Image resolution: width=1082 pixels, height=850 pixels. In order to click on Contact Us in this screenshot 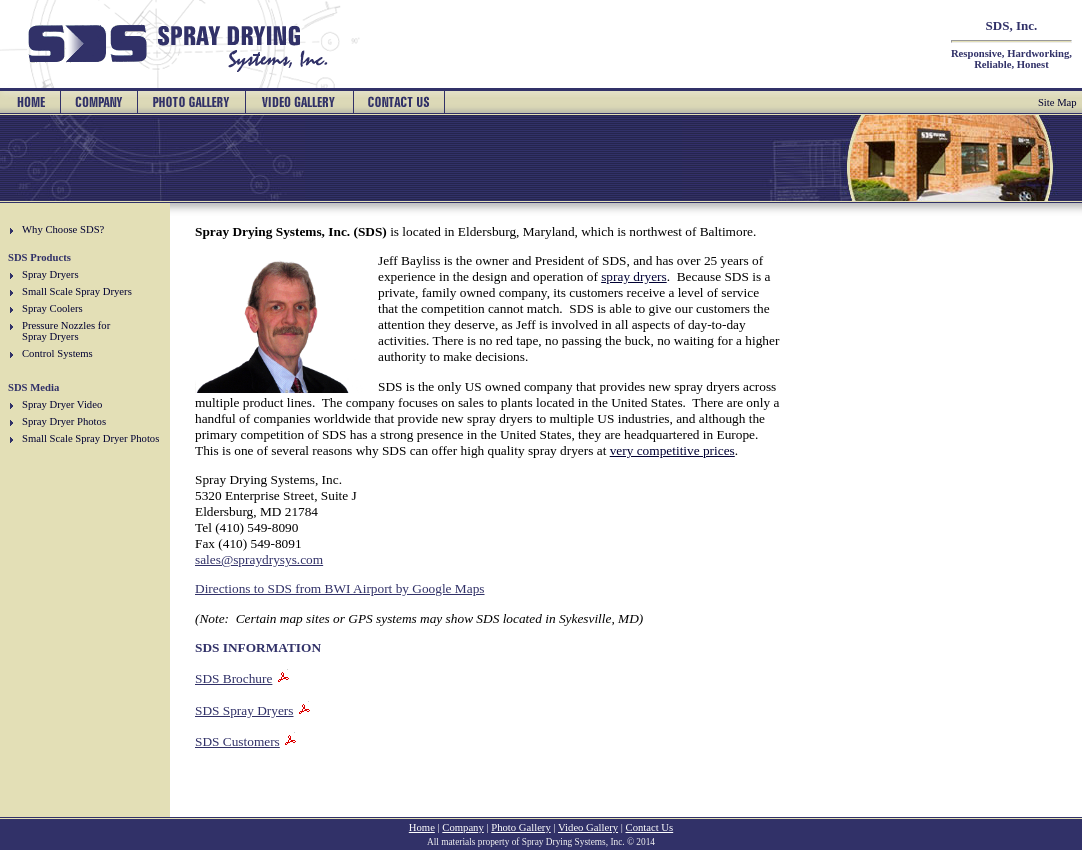, I will do `click(650, 827)`.